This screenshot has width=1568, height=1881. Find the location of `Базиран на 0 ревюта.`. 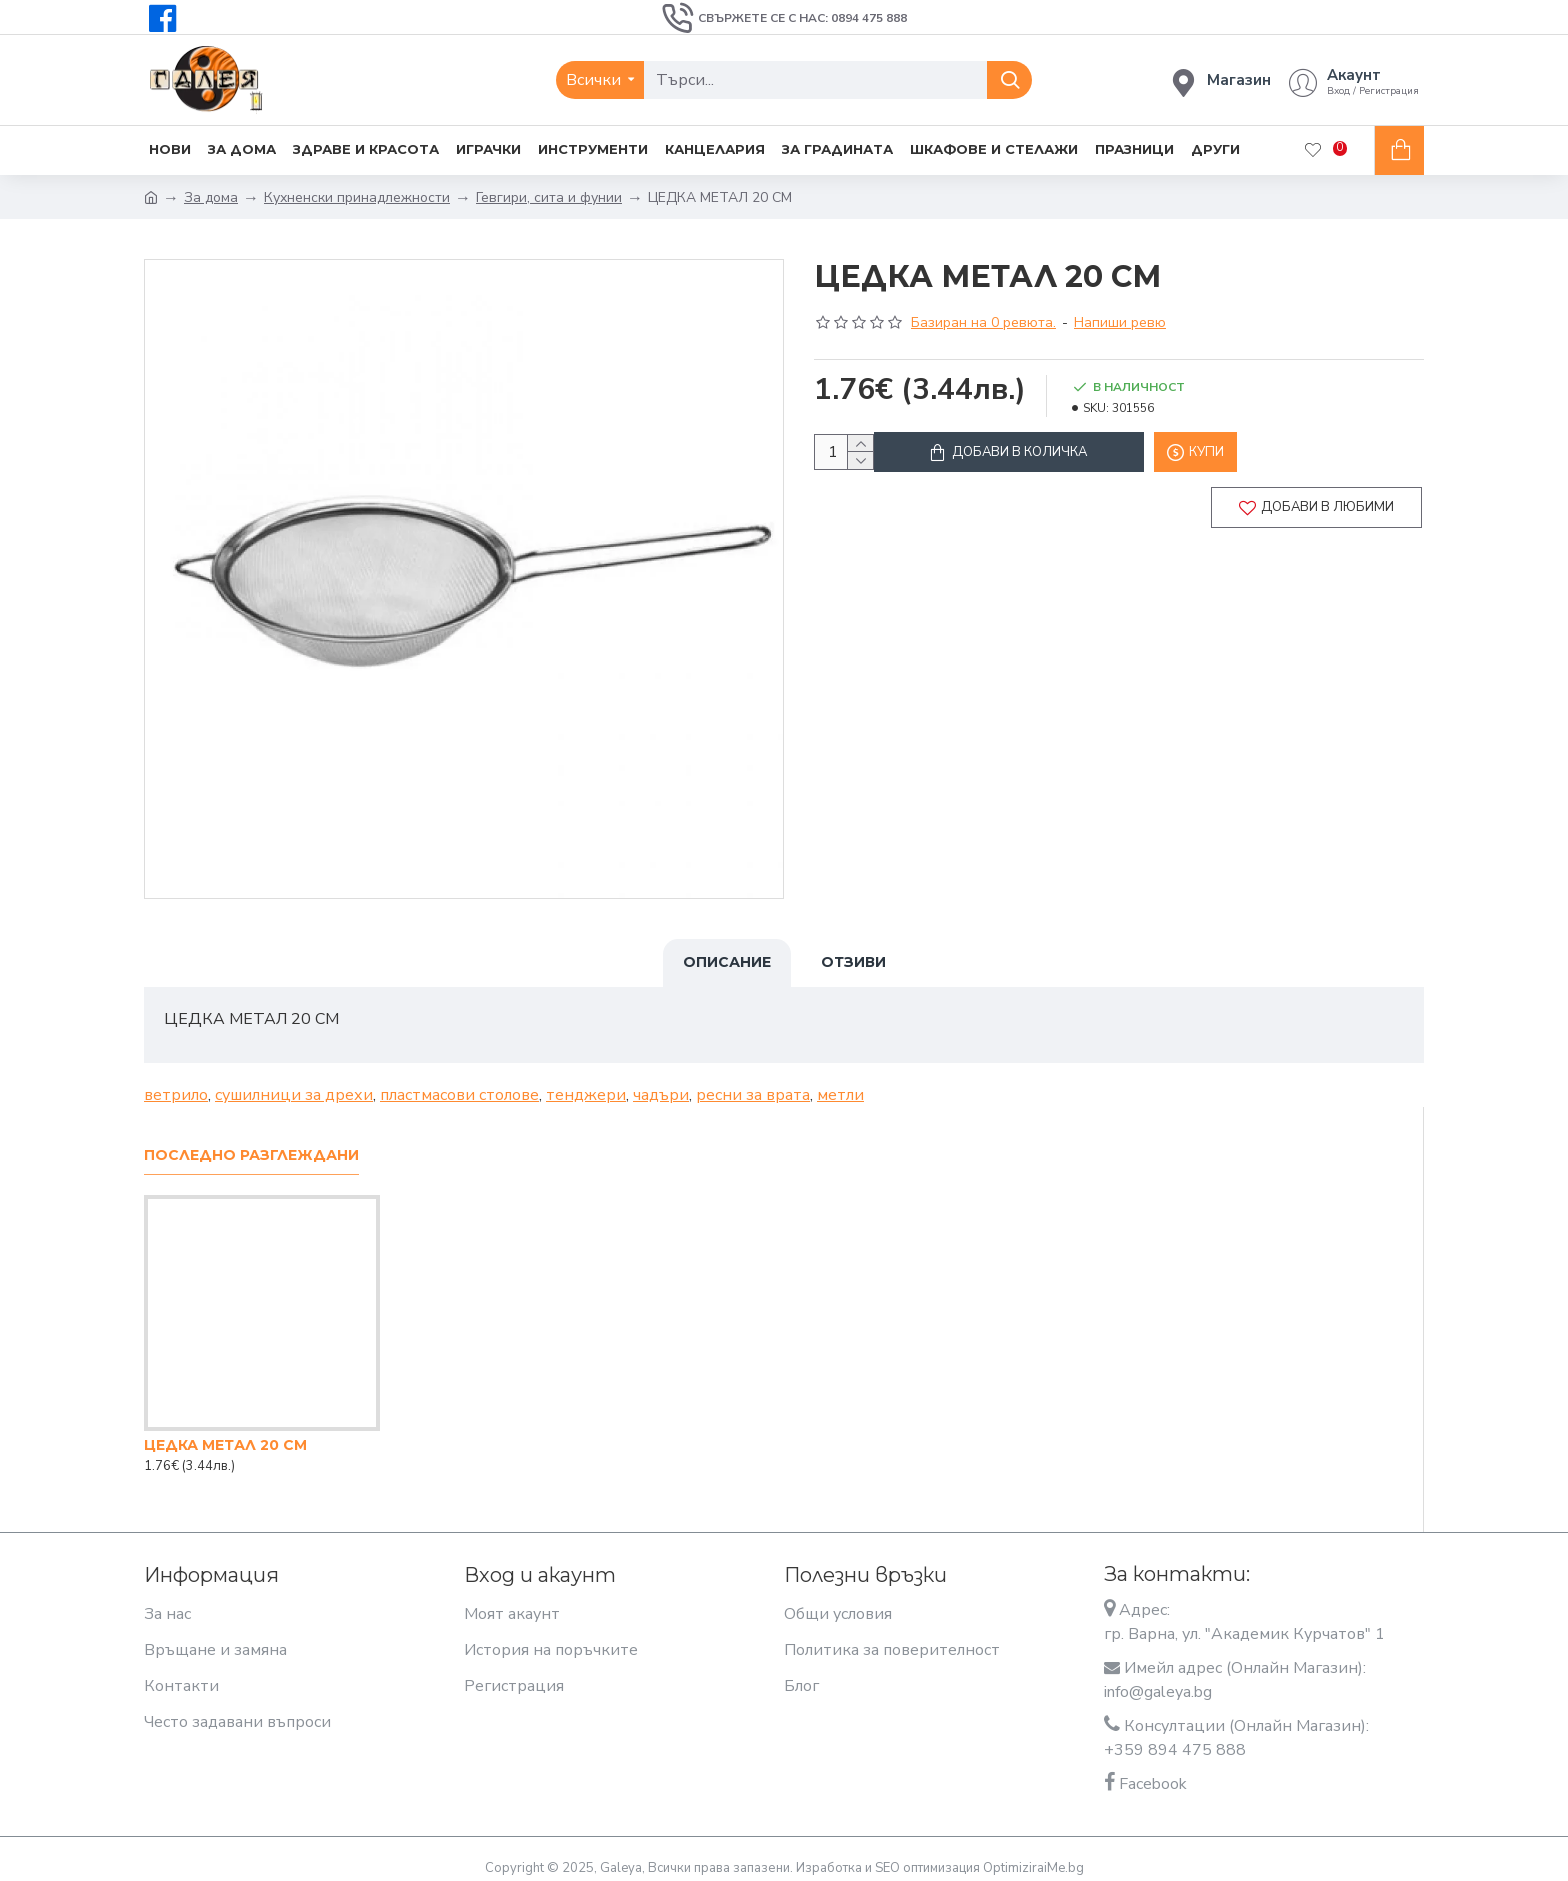

Базиран на 0 ревюта. is located at coordinates (983, 322).